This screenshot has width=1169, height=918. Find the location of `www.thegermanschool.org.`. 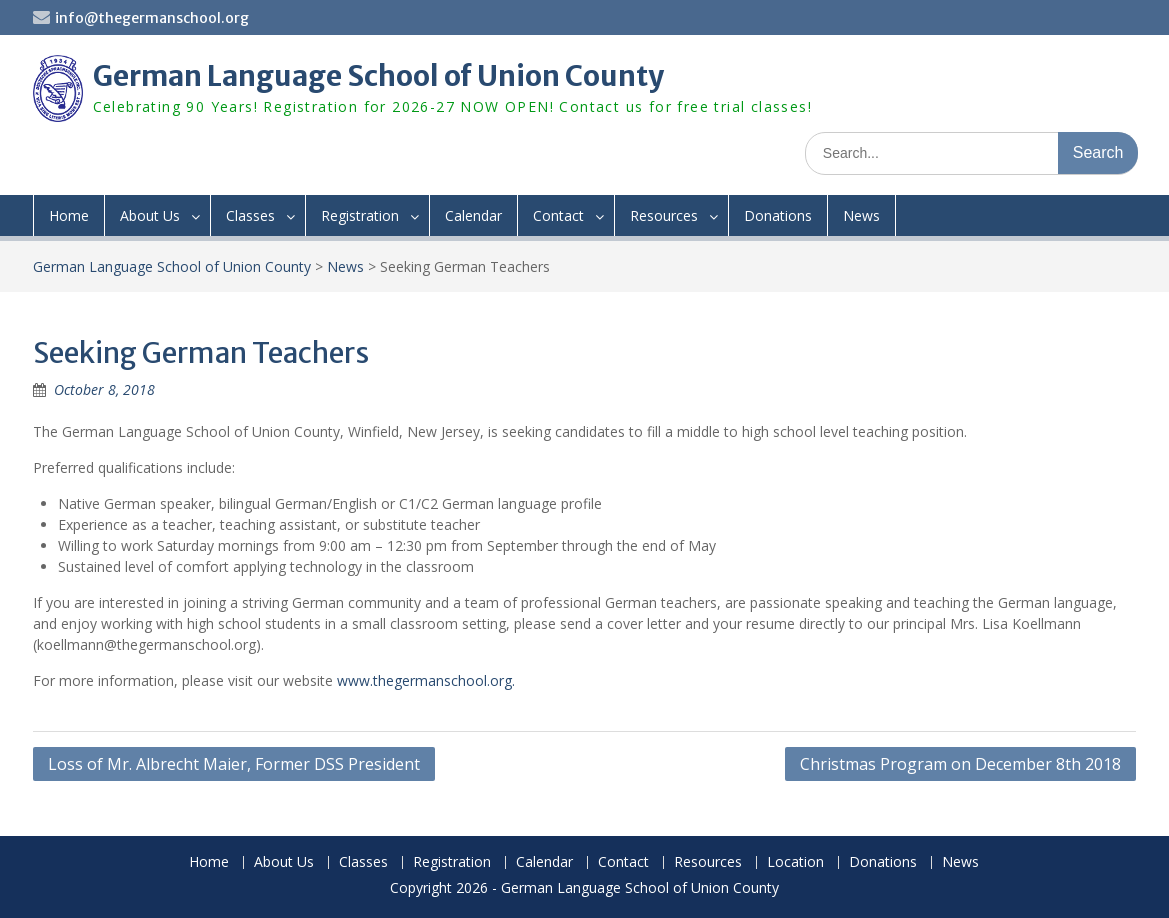

www.thegermanschool.org. is located at coordinates (426, 680).